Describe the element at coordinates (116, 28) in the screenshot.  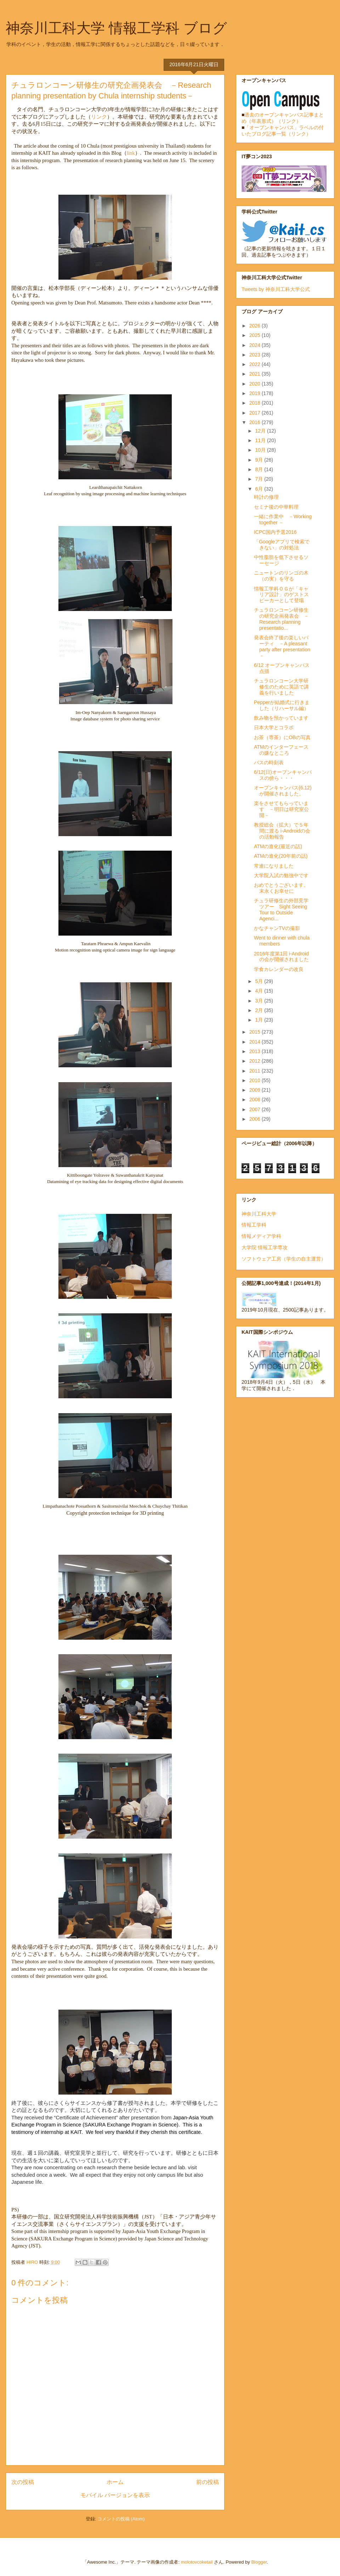
I see `神奈川工科大学 情報工学科 ブログ` at that location.